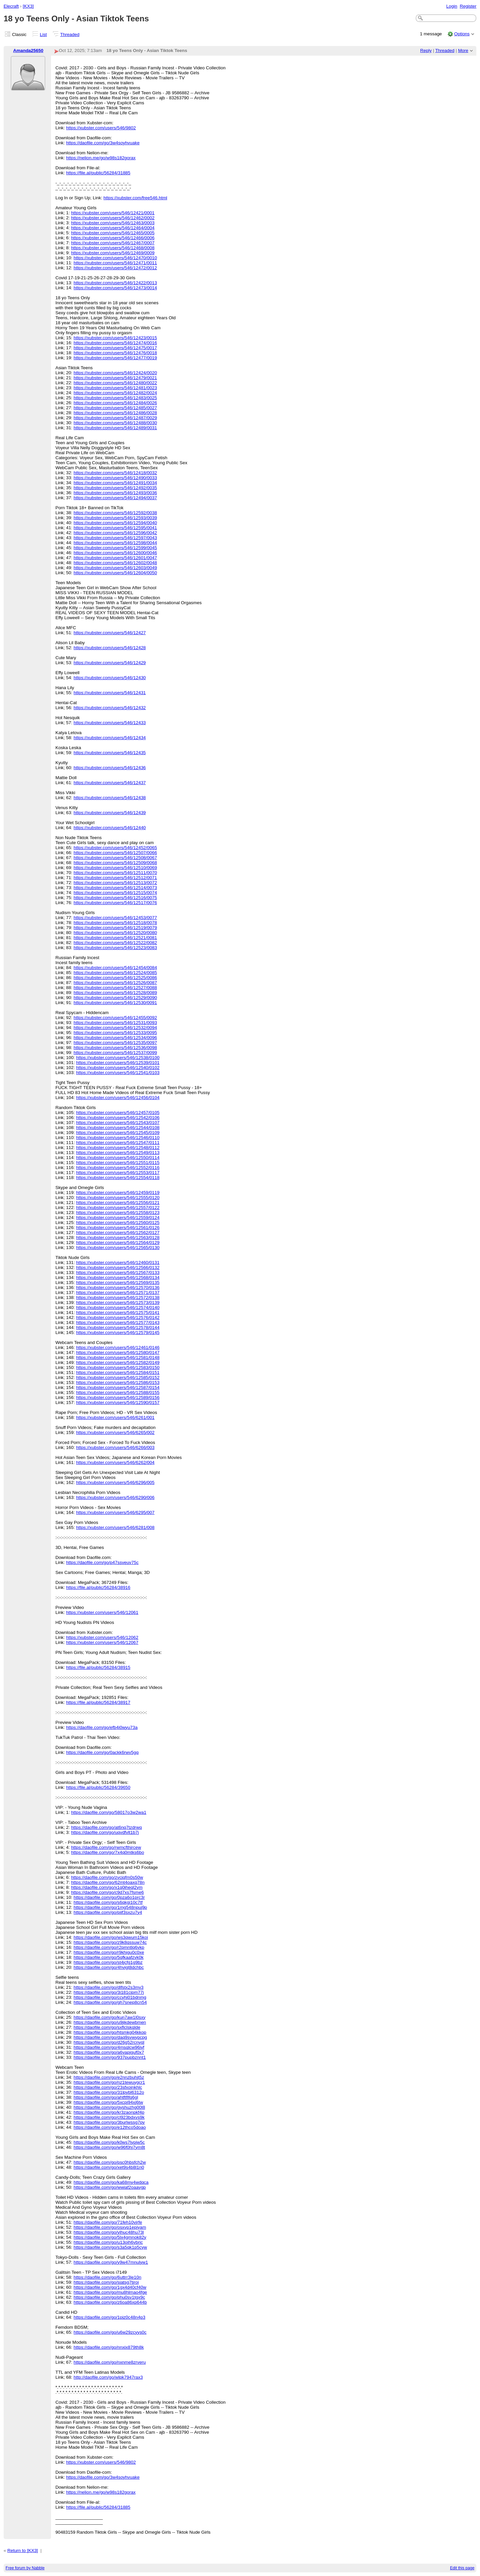 The width and height of the screenshot is (480, 2576). Describe the element at coordinates (115, 1027) in the screenshot. I see `https://xubster.com/users/546/12532/0094` at that location.